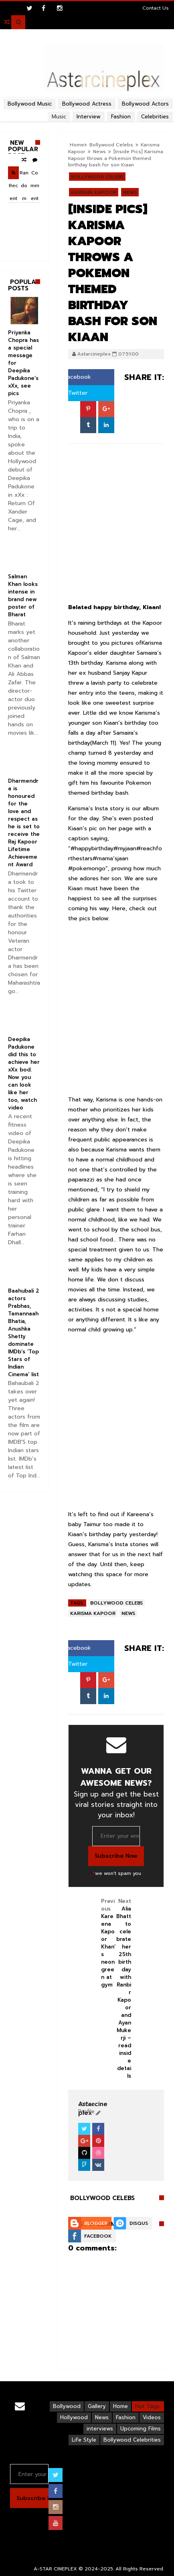 The image size is (174, 2576). What do you see at coordinates (140, 2428) in the screenshot?
I see `Upcoming Films` at bounding box center [140, 2428].